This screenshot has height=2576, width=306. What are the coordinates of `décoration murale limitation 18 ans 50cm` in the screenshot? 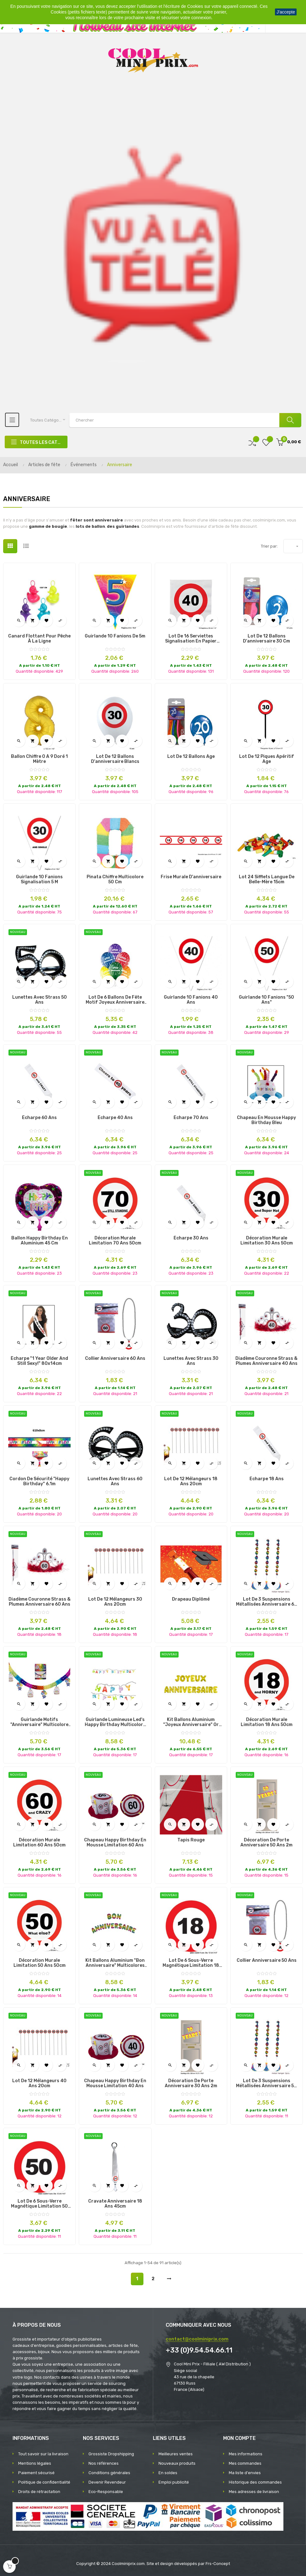 It's located at (267, 1722).